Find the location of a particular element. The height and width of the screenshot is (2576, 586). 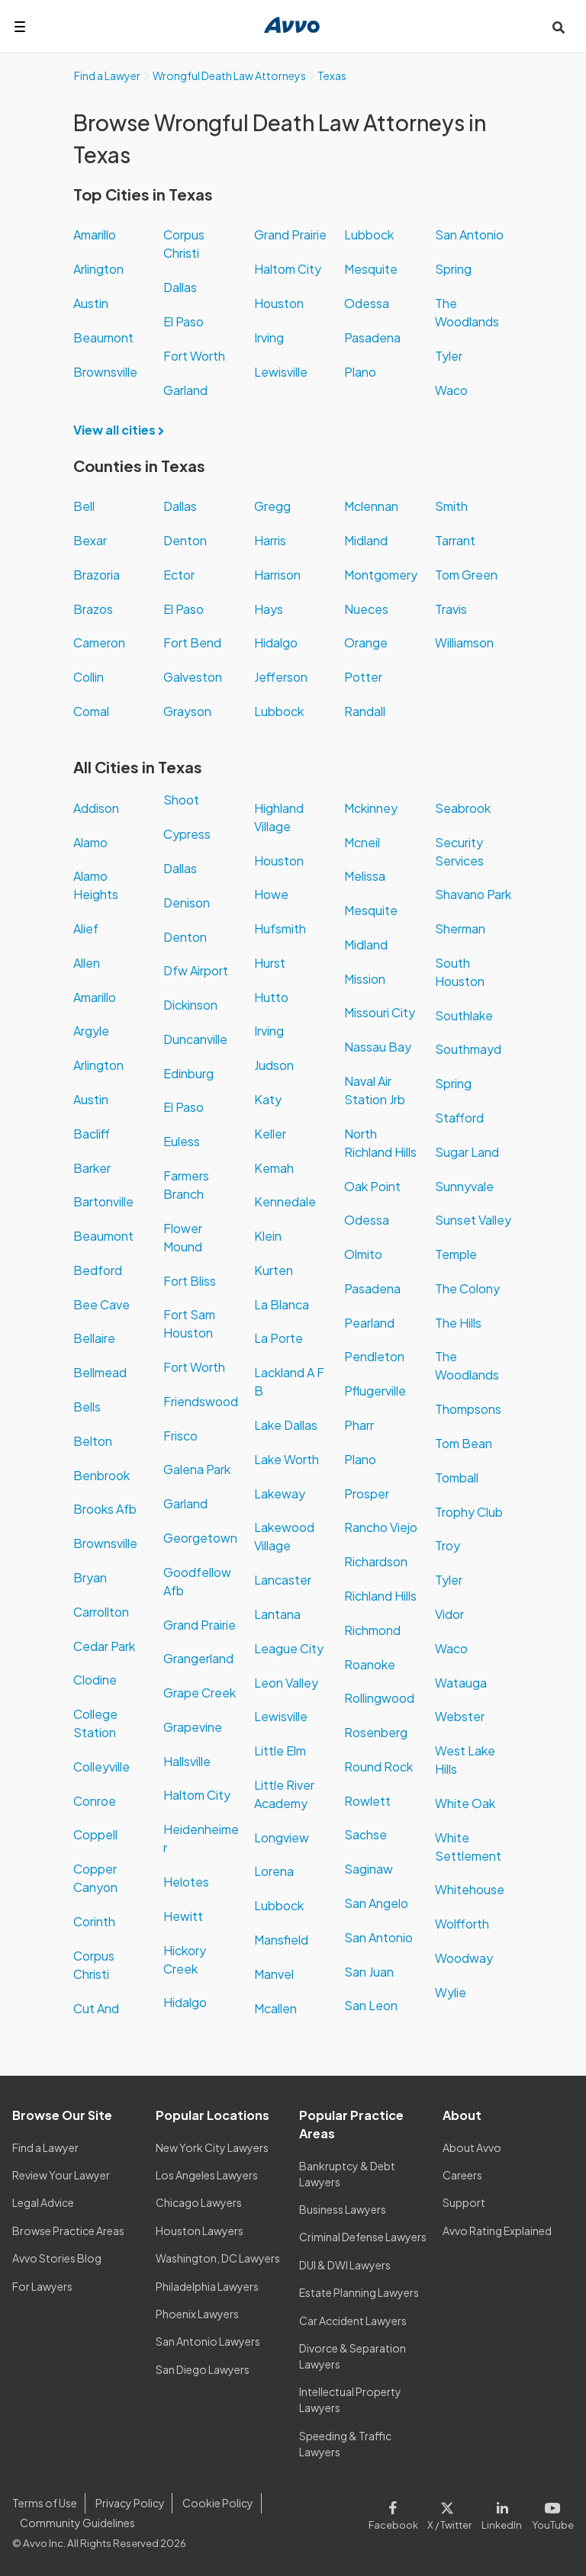

Plano is located at coordinates (360, 372).